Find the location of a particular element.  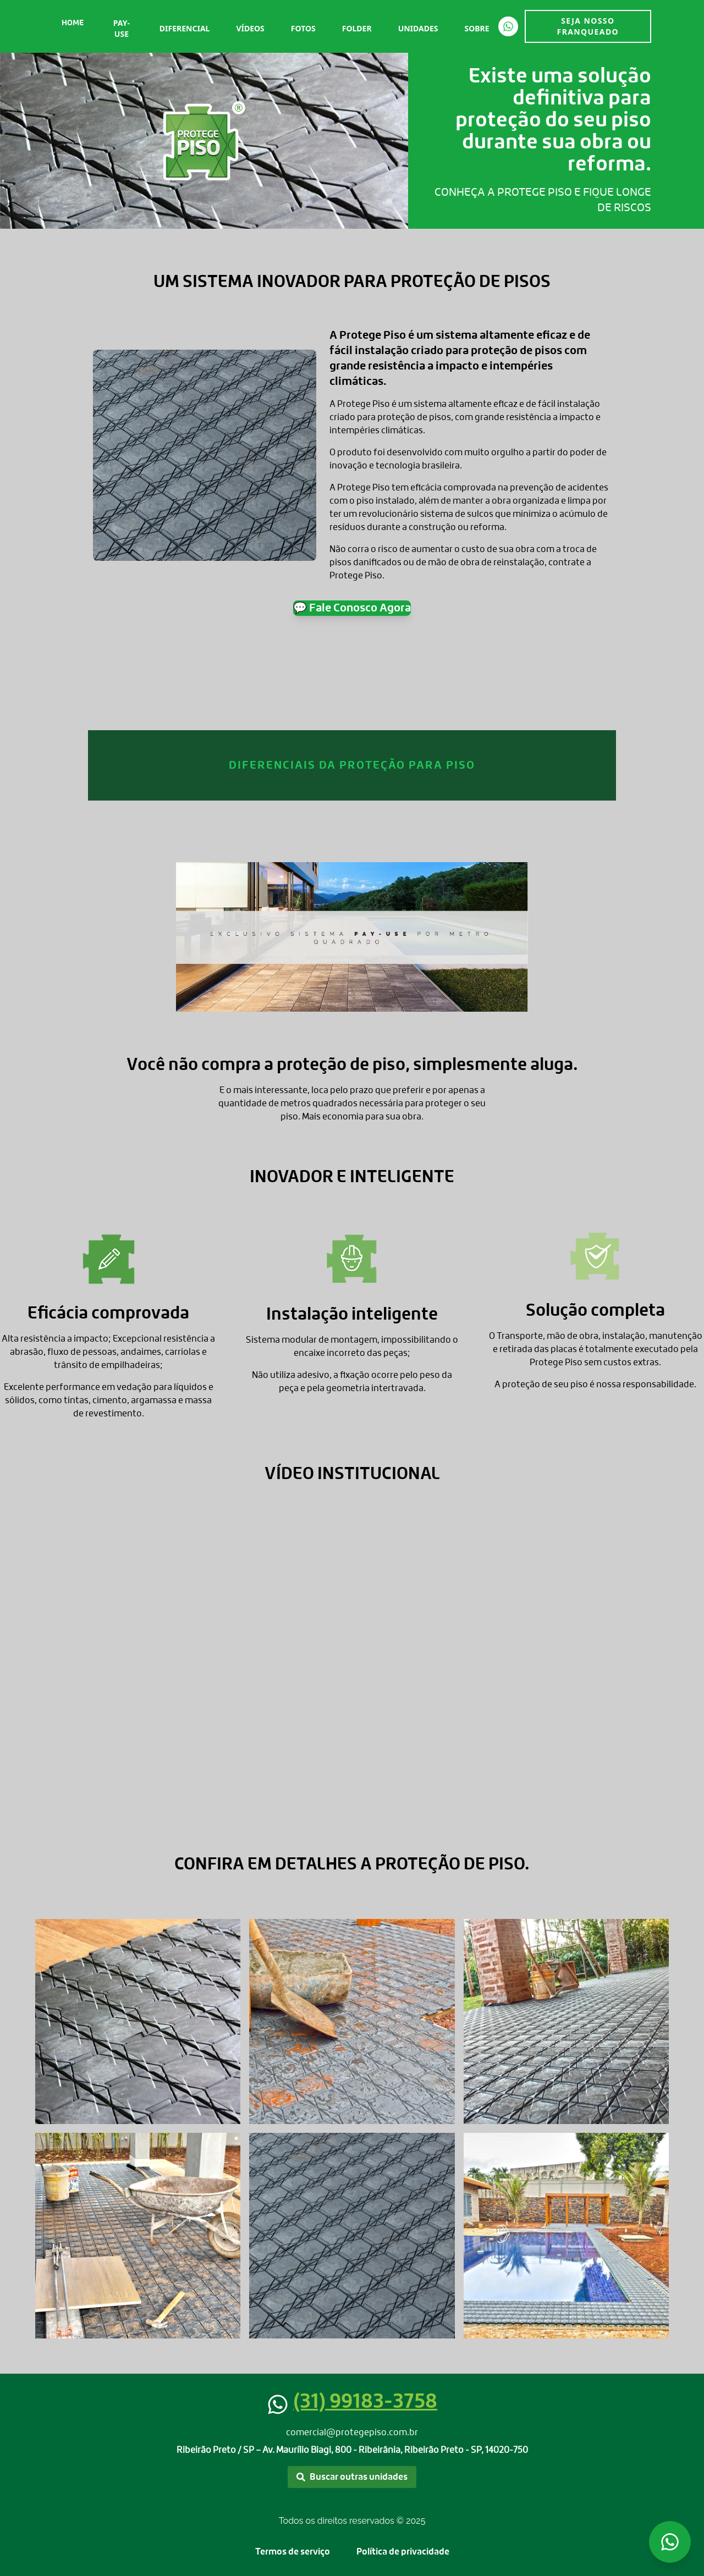

💬 Fale Conosco Agora is located at coordinates (352, 608).